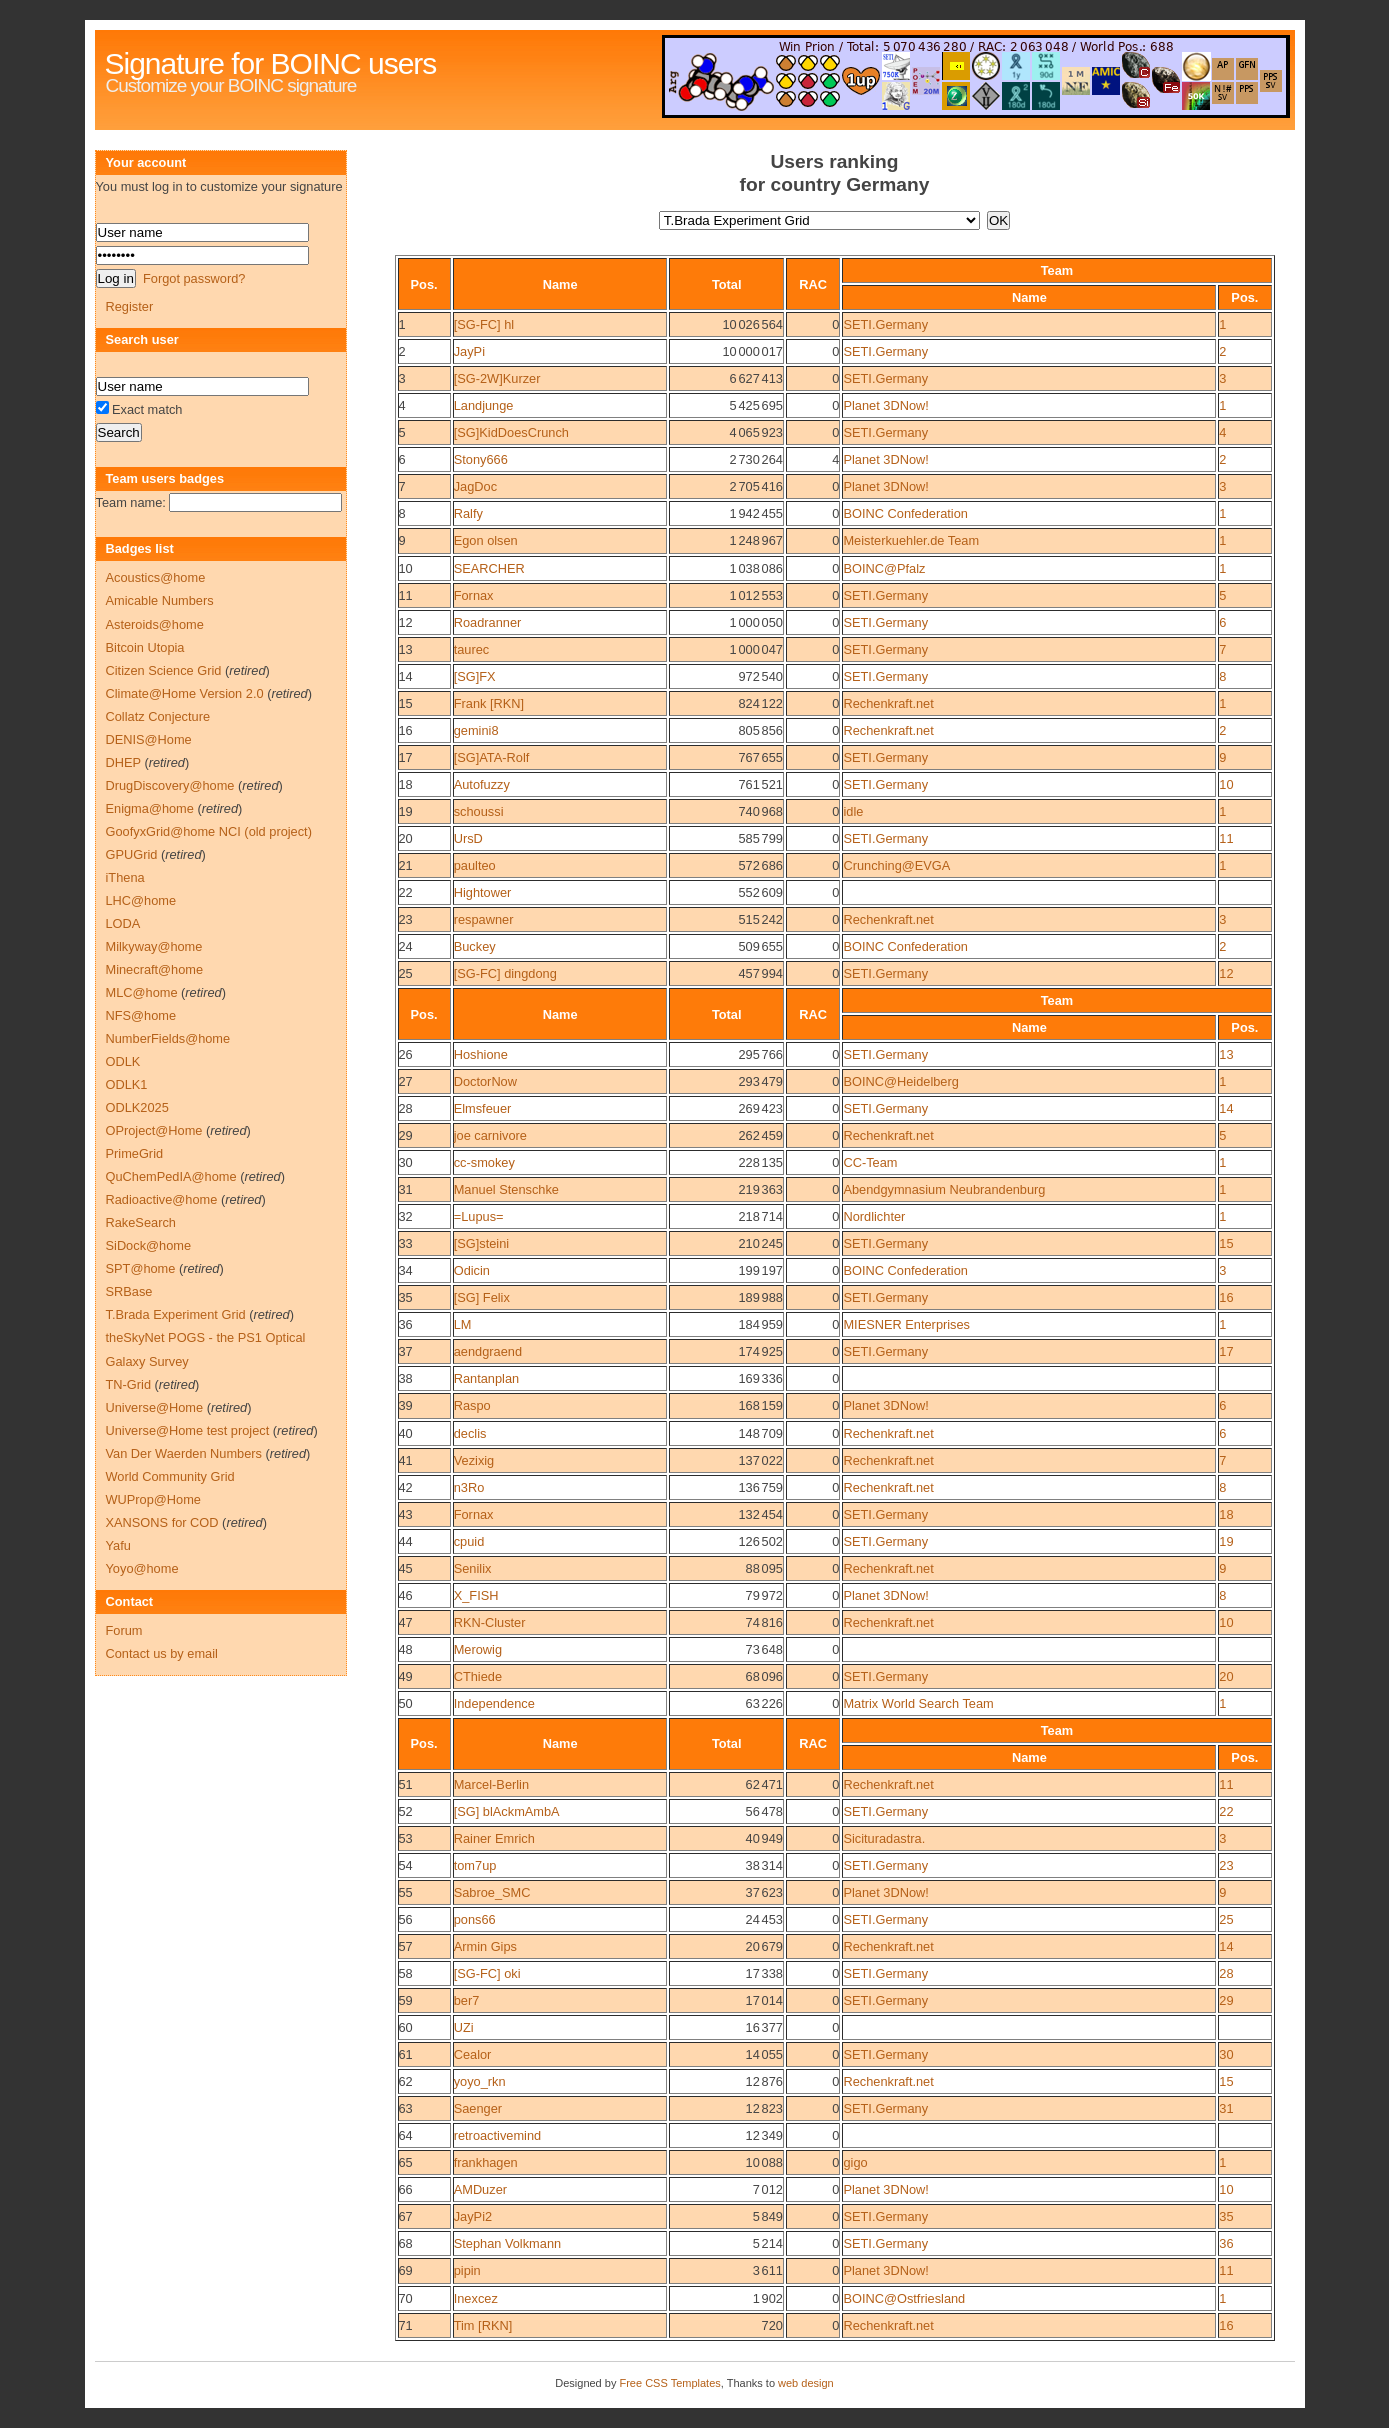 The height and width of the screenshot is (2428, 1389). I want to click on TN-Grid, so click(129, 1384).